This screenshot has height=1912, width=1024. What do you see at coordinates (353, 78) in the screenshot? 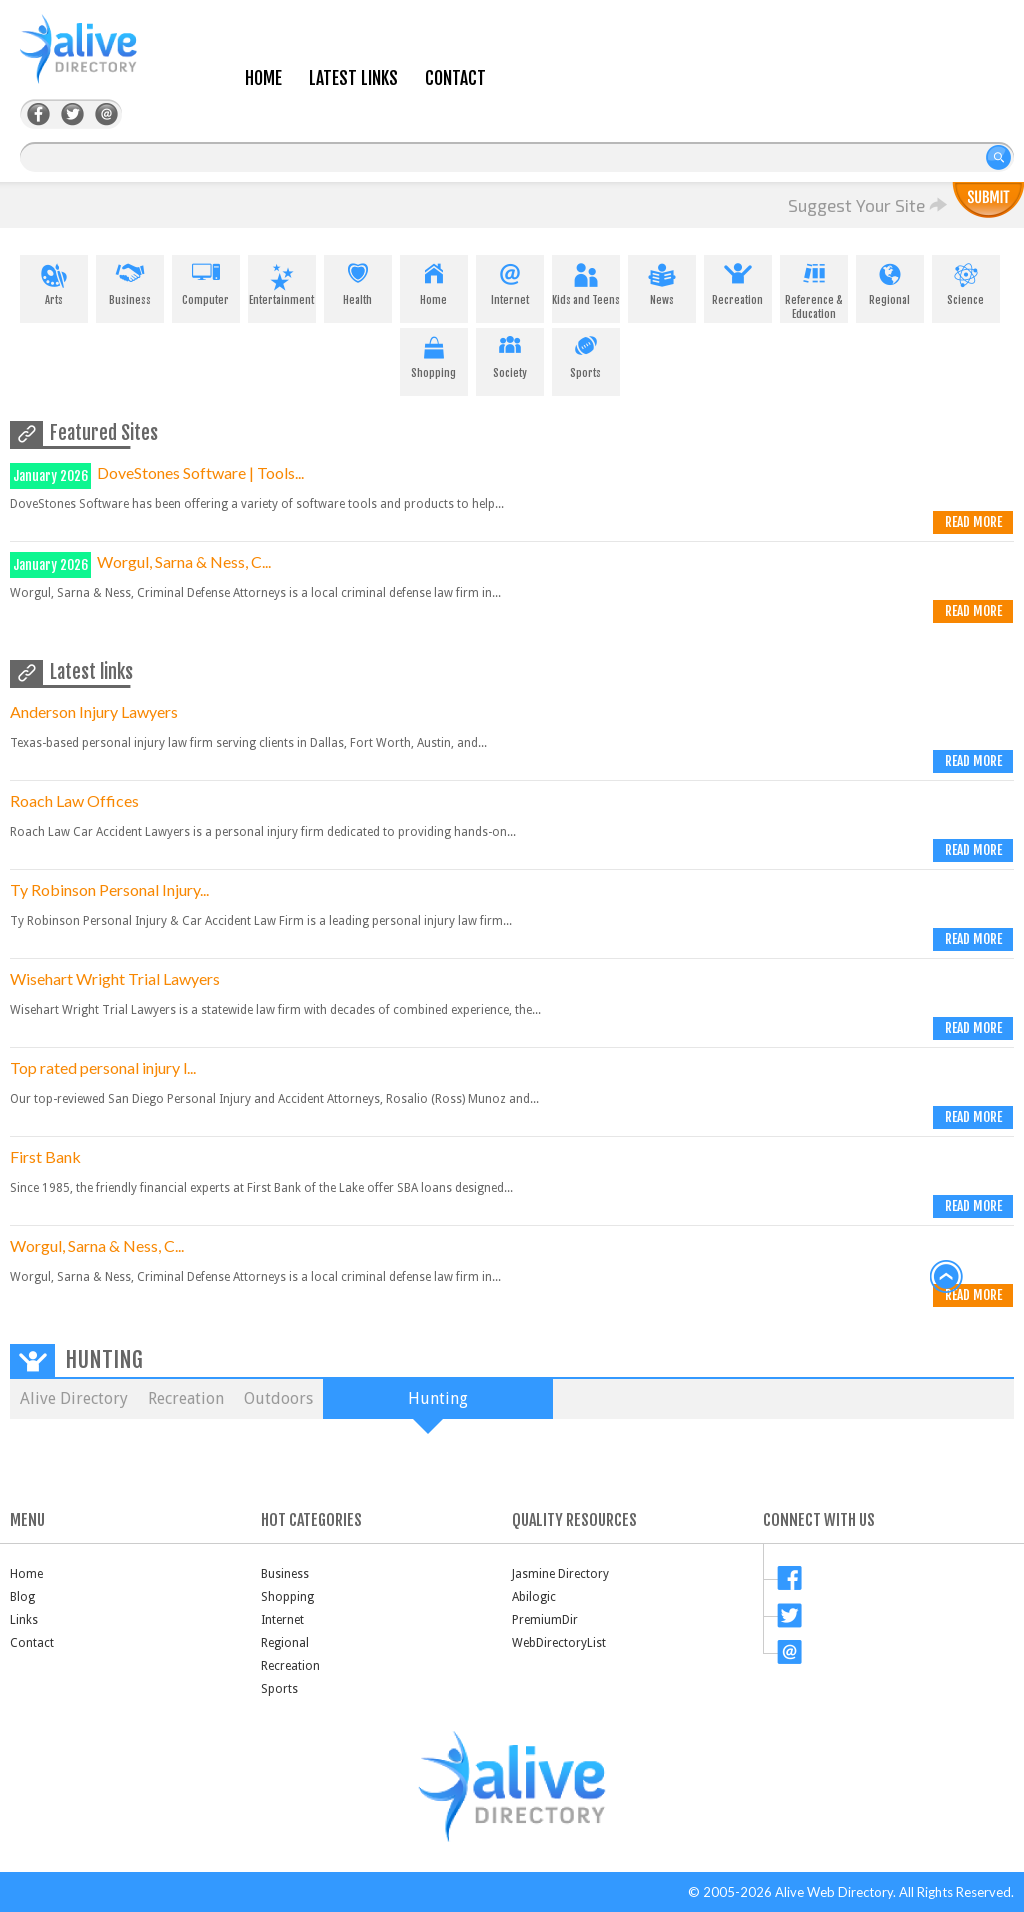
I see `Latest Links` at bounding box center [353, 78].